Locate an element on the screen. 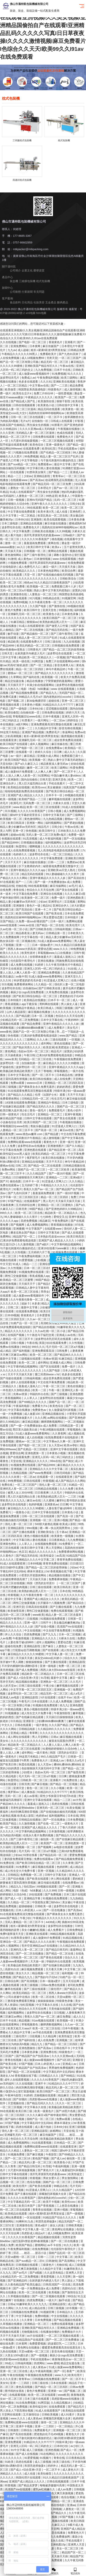  欧美xx孕妇 is located at coordinates (71, 1445).